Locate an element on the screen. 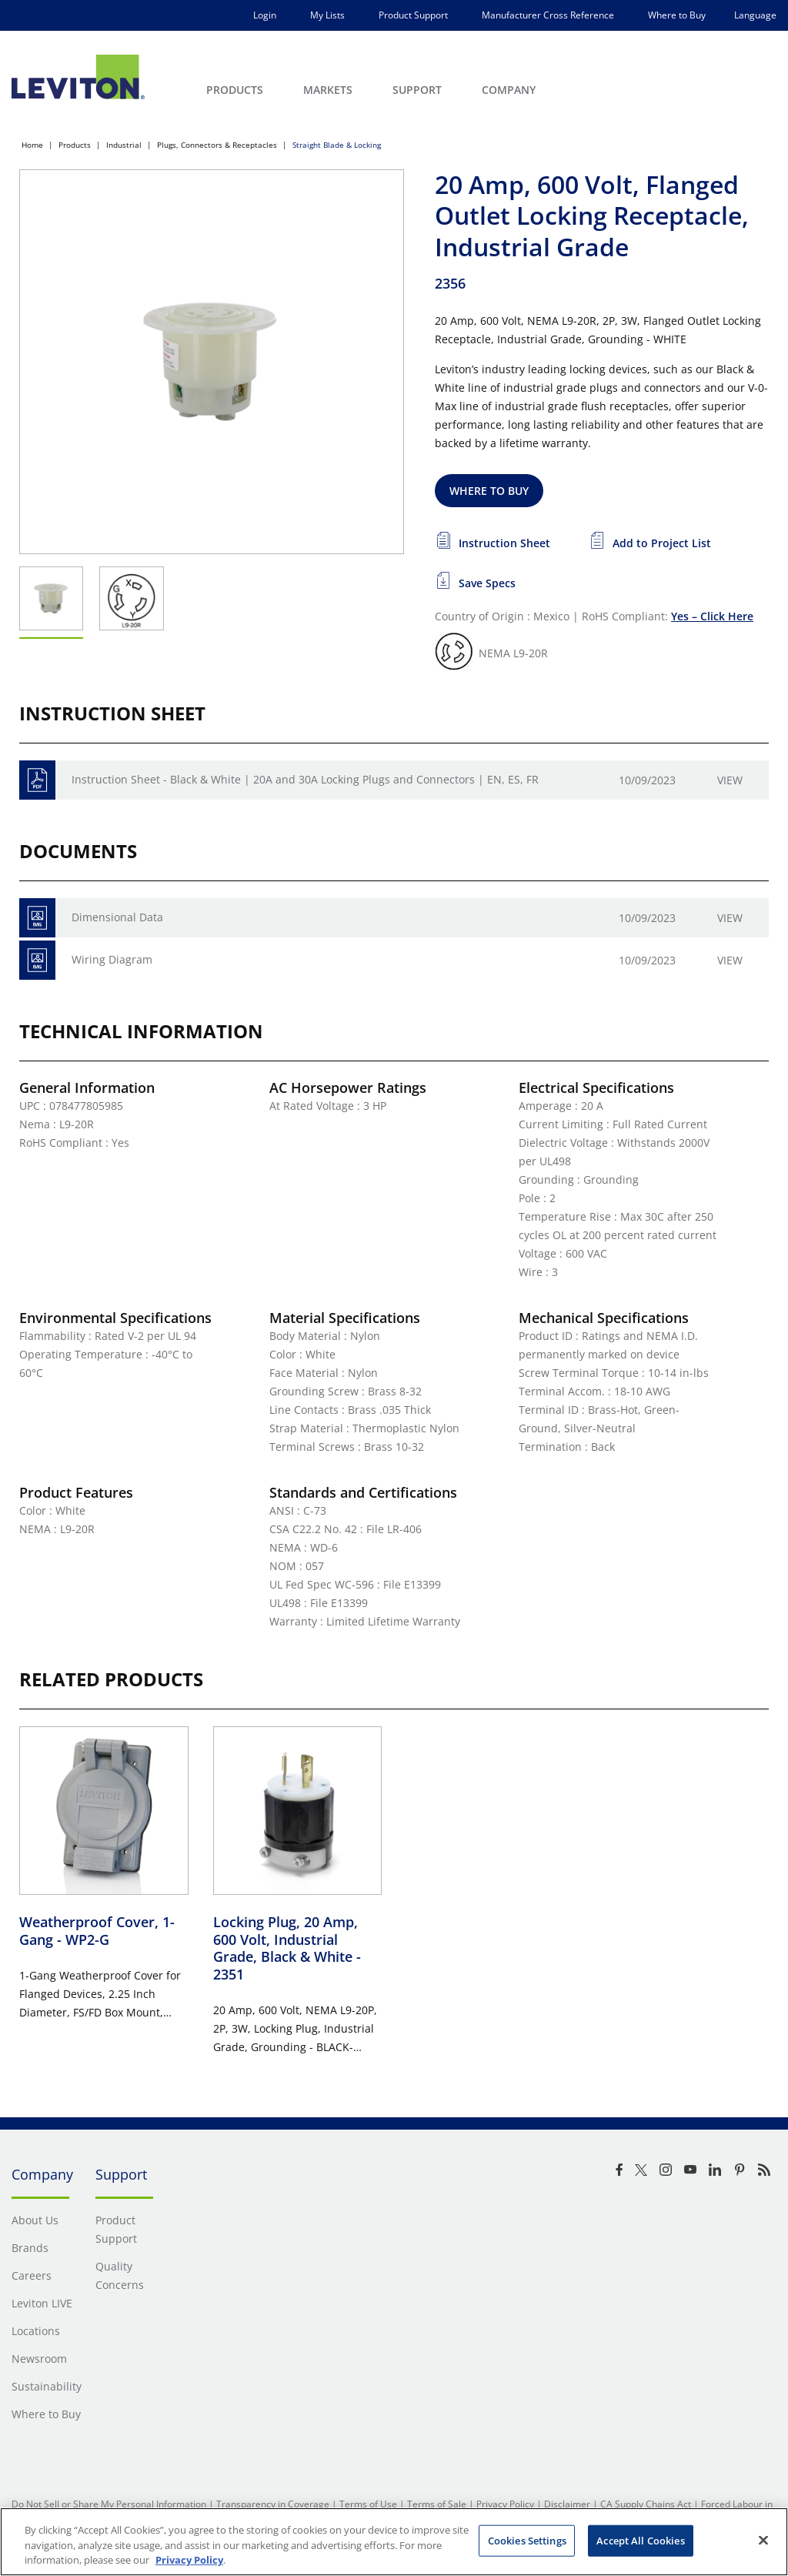 The width and height of the screenshot is (788, 2576). Locking Plug, 20 Amp, 600 Volt, Industrial Grade, Black & White is located at coordinates (287, 1948).